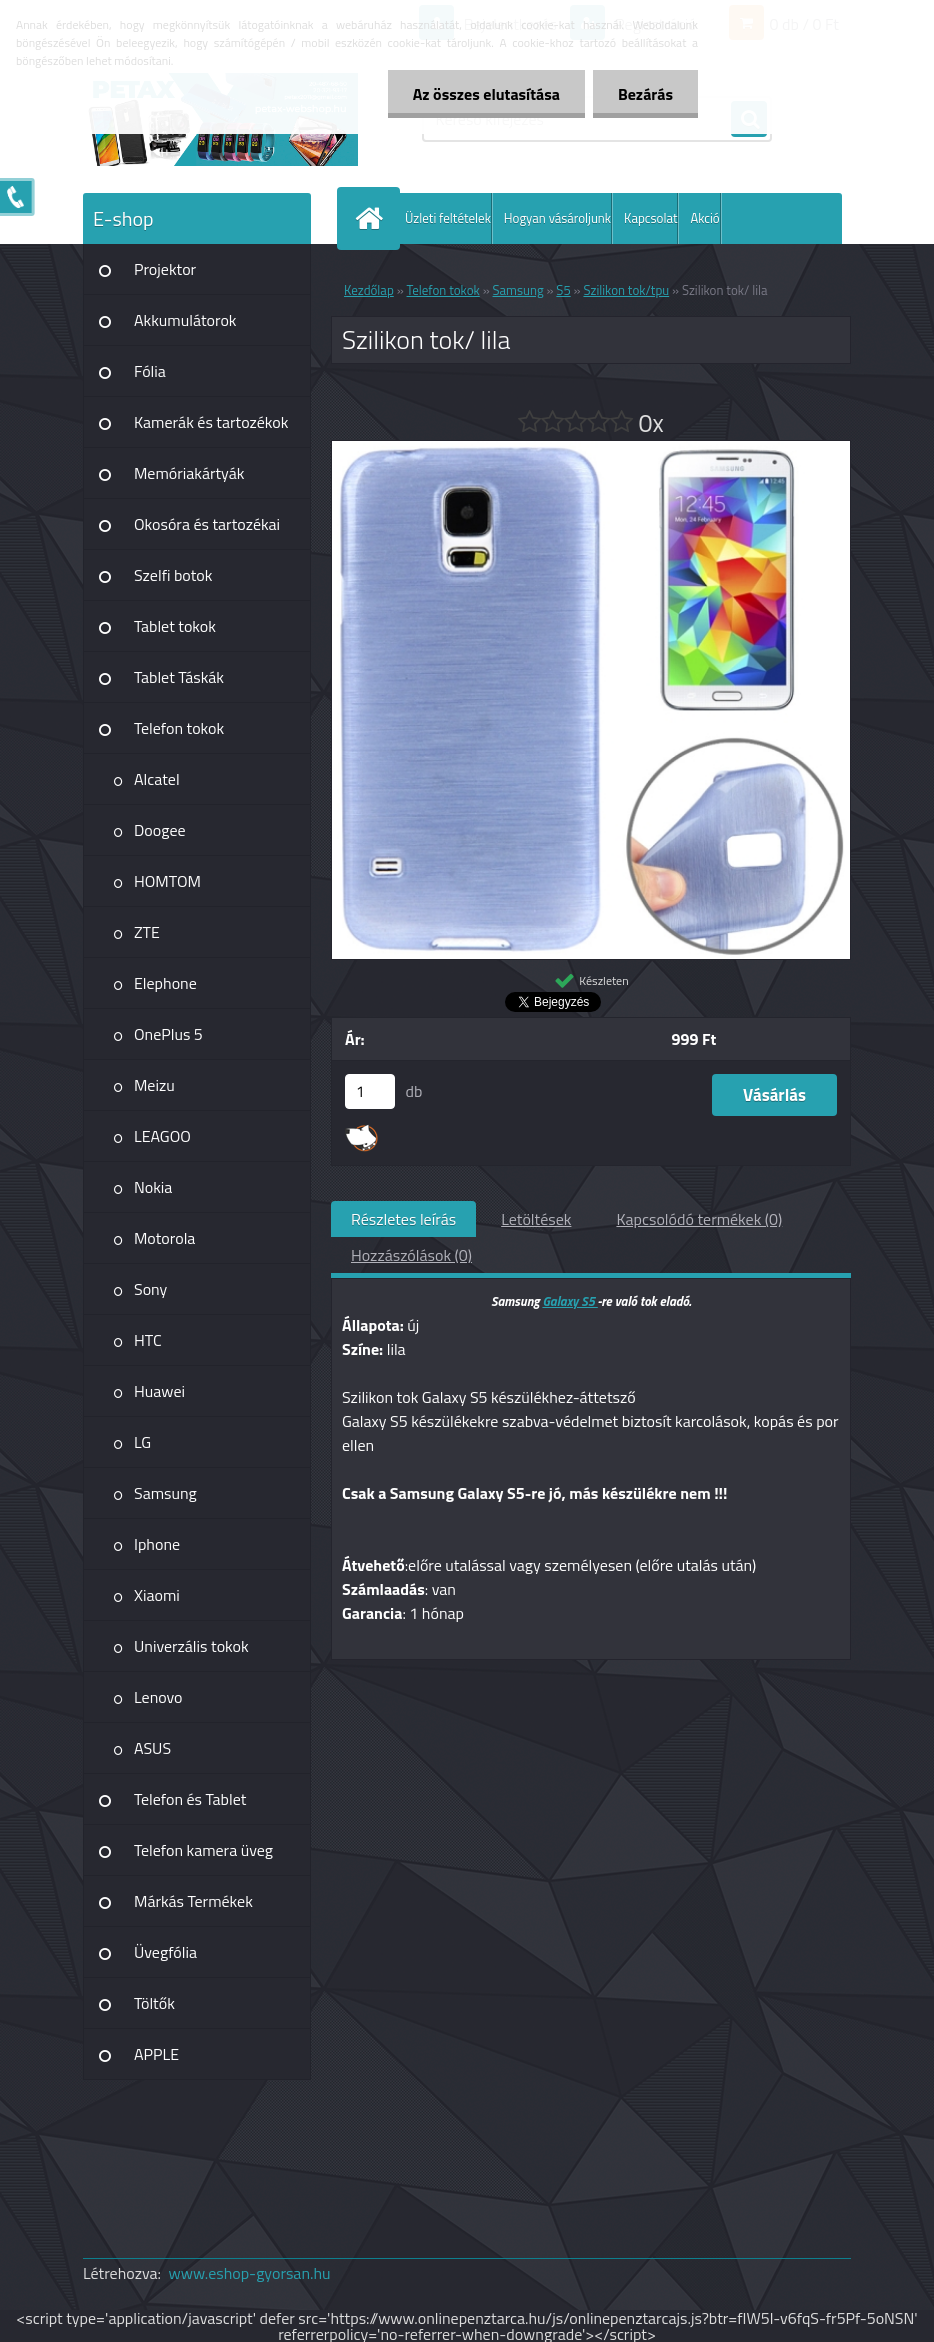  I want to click on Az összes elutasítása, so click(486, 94).